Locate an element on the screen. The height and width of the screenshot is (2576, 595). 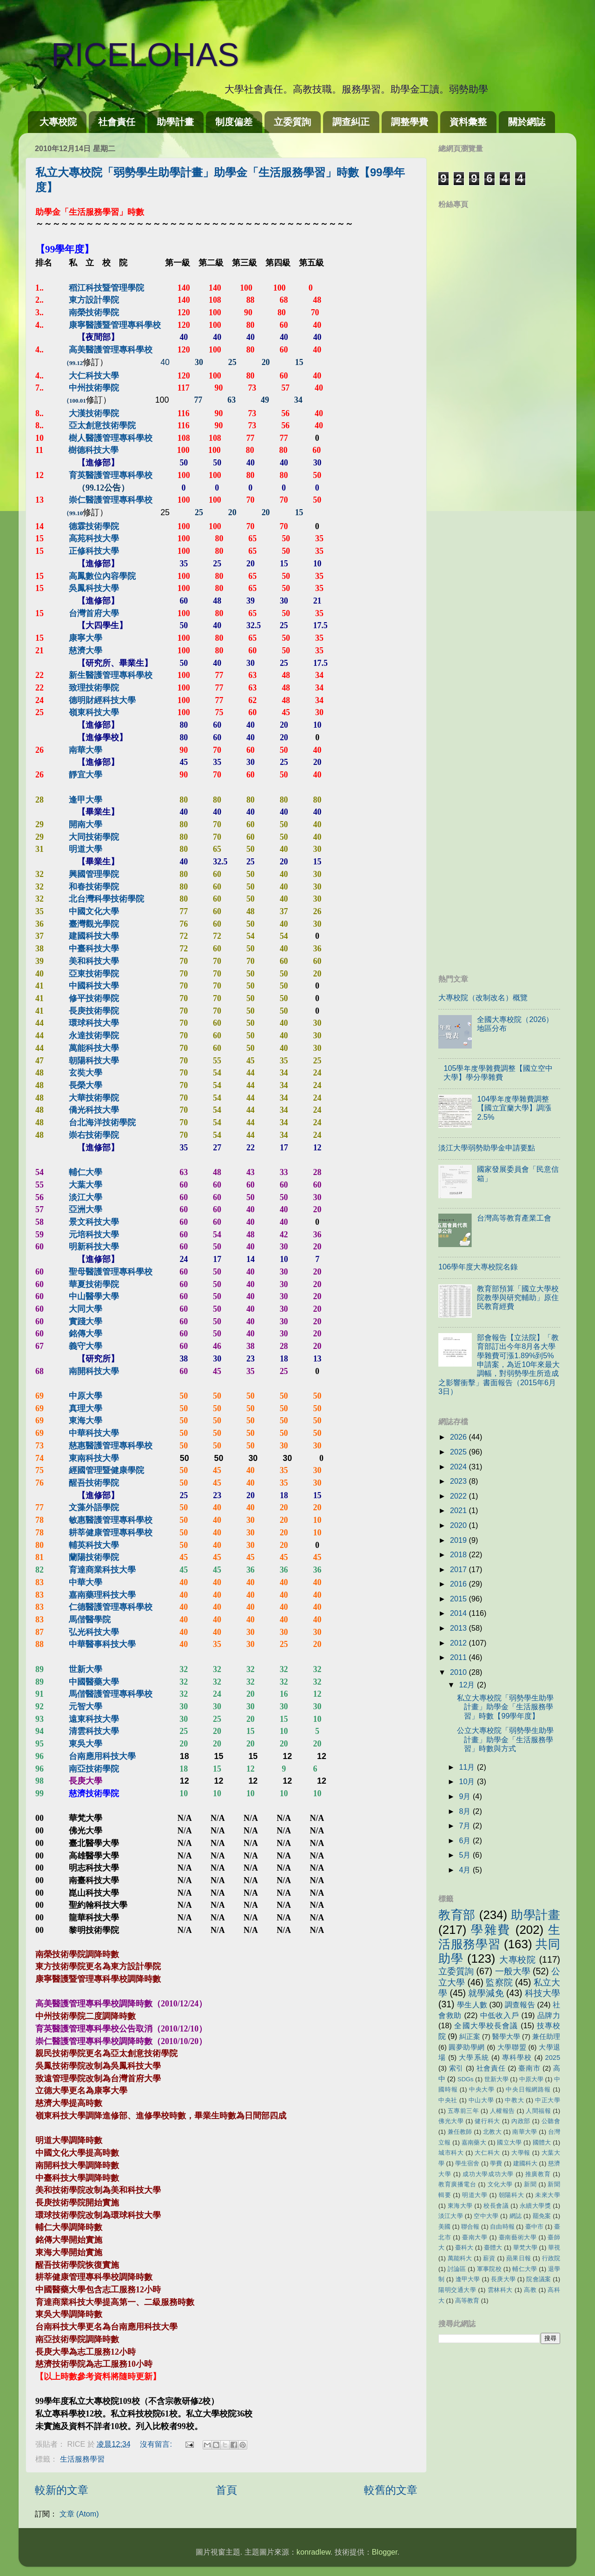
臺體大 is located at coordinates (493, 2247).